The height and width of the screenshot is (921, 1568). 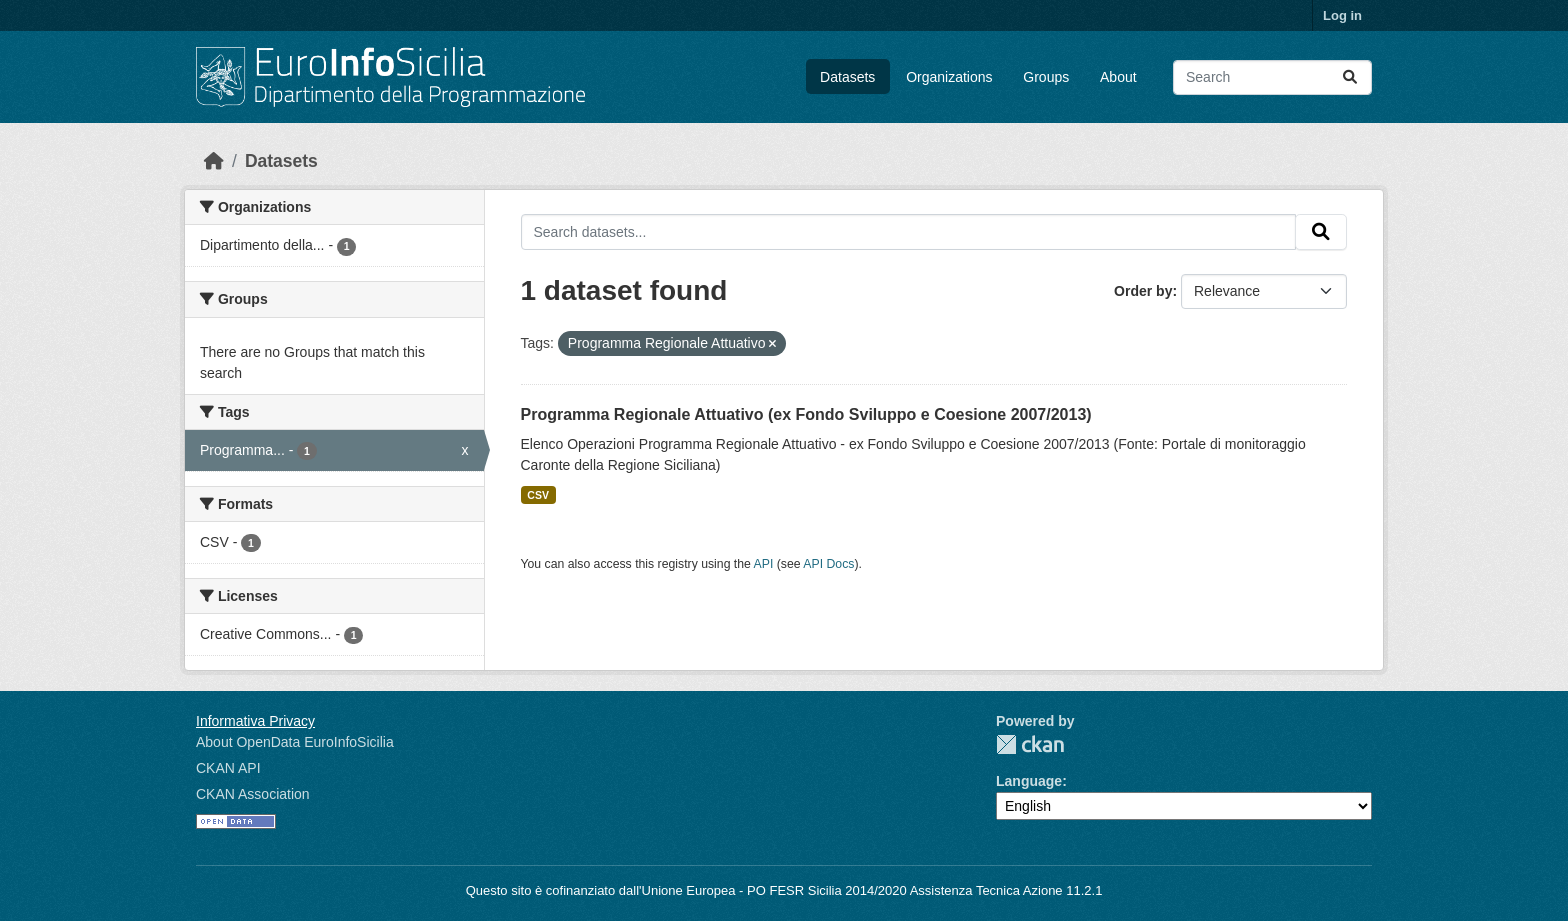 I want to click on Programma Regionale Attuativo (ex Fondo Sviluppo e Coesione 2007/2013), so click(x=806, y=414).